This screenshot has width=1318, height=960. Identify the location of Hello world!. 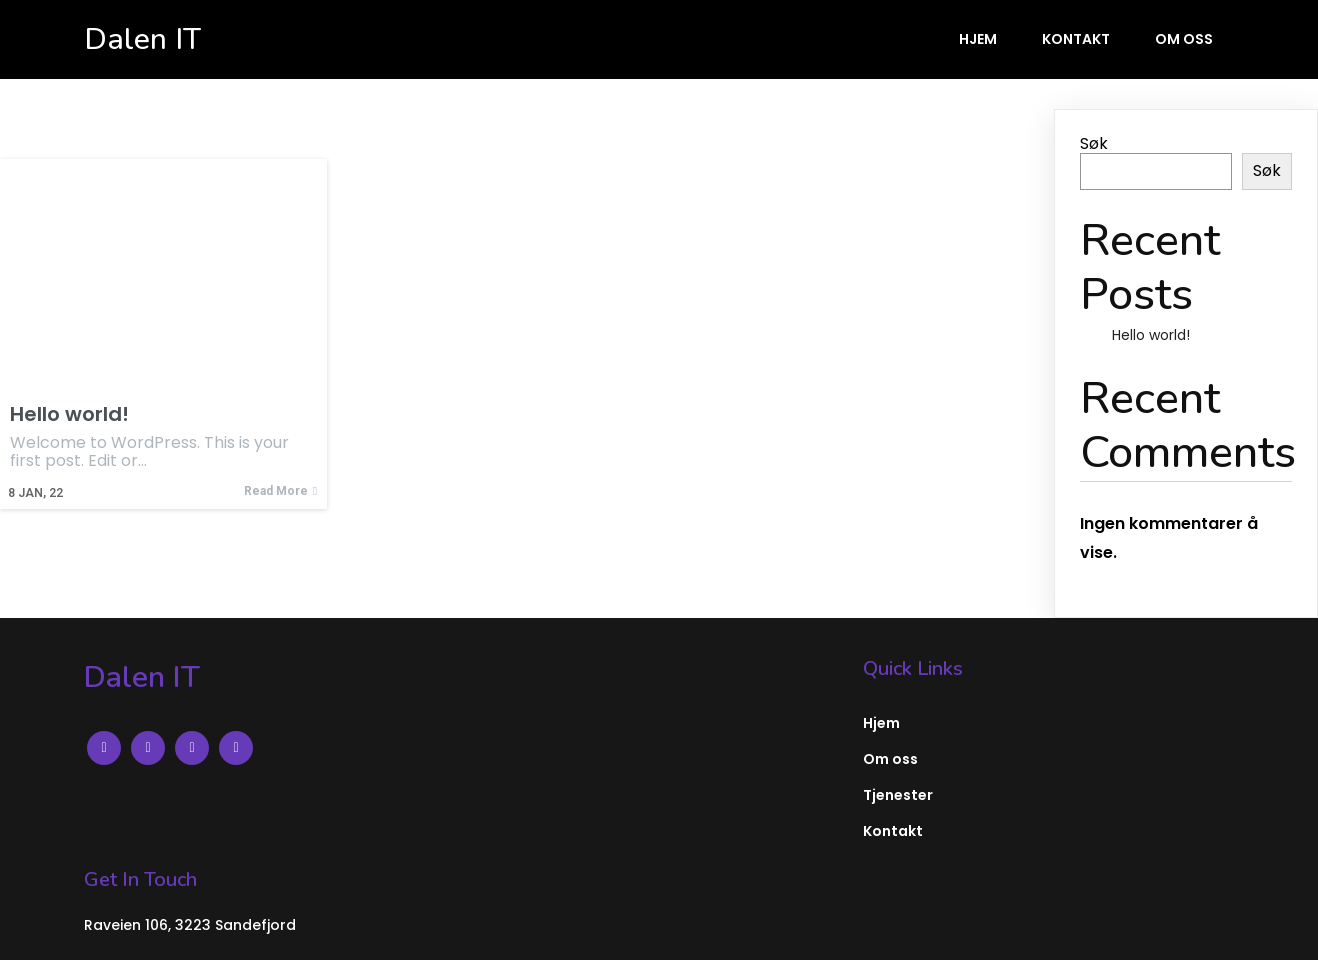
(1151, 335).